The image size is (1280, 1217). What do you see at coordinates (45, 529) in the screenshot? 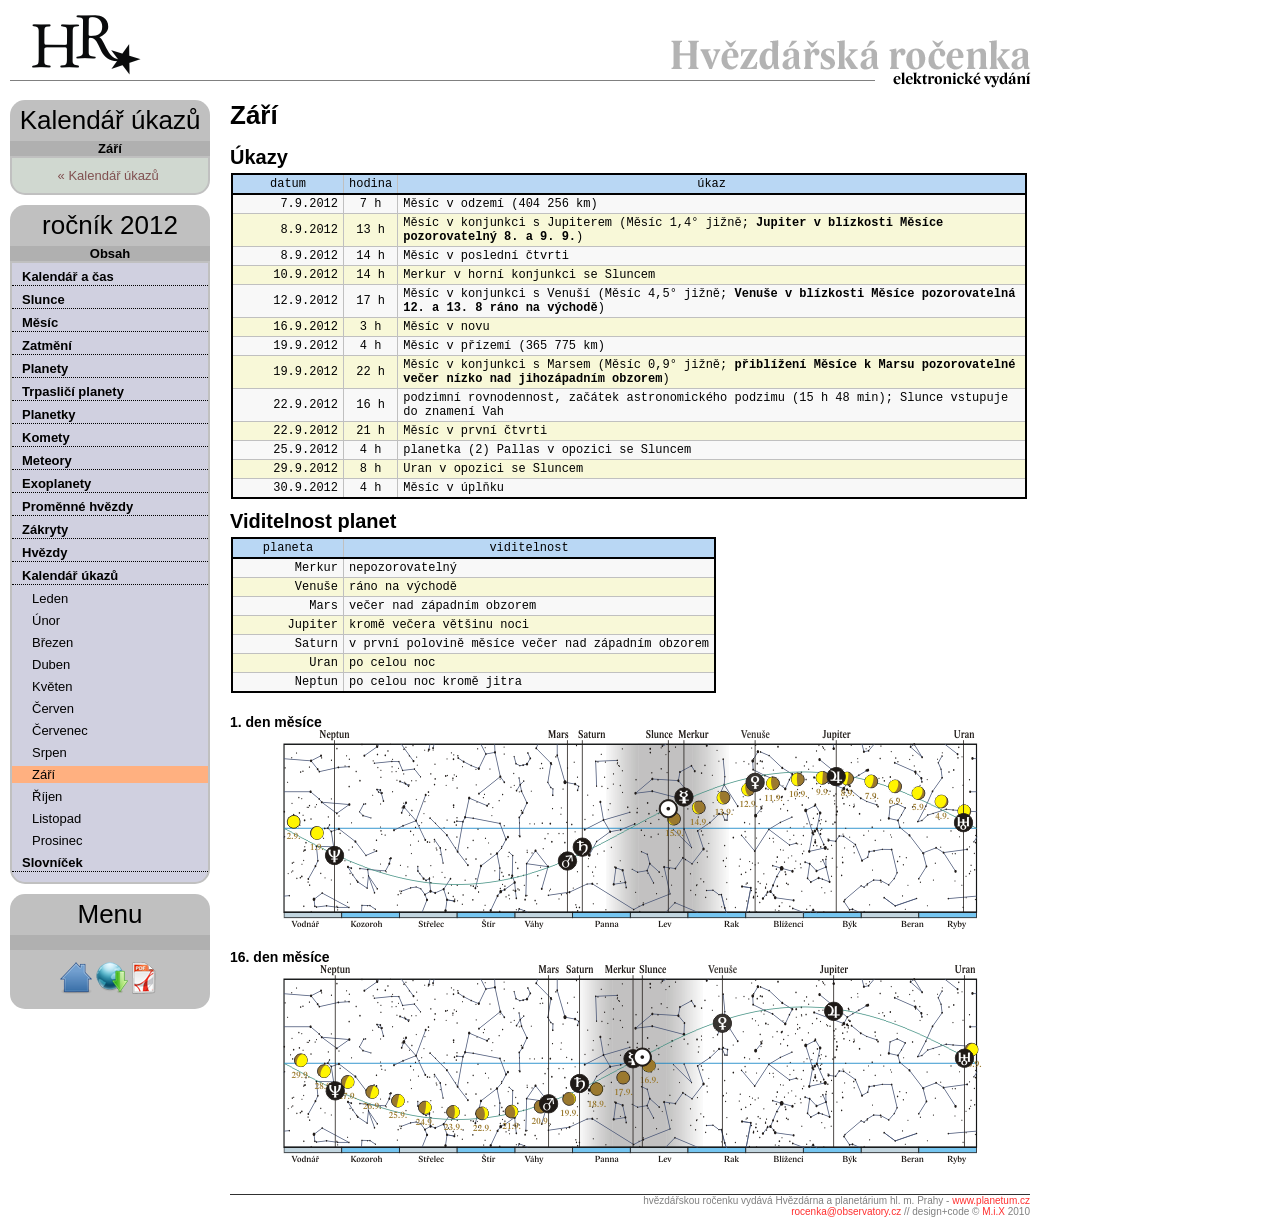
I see `Zákryty` at bounding box center [45, 529].